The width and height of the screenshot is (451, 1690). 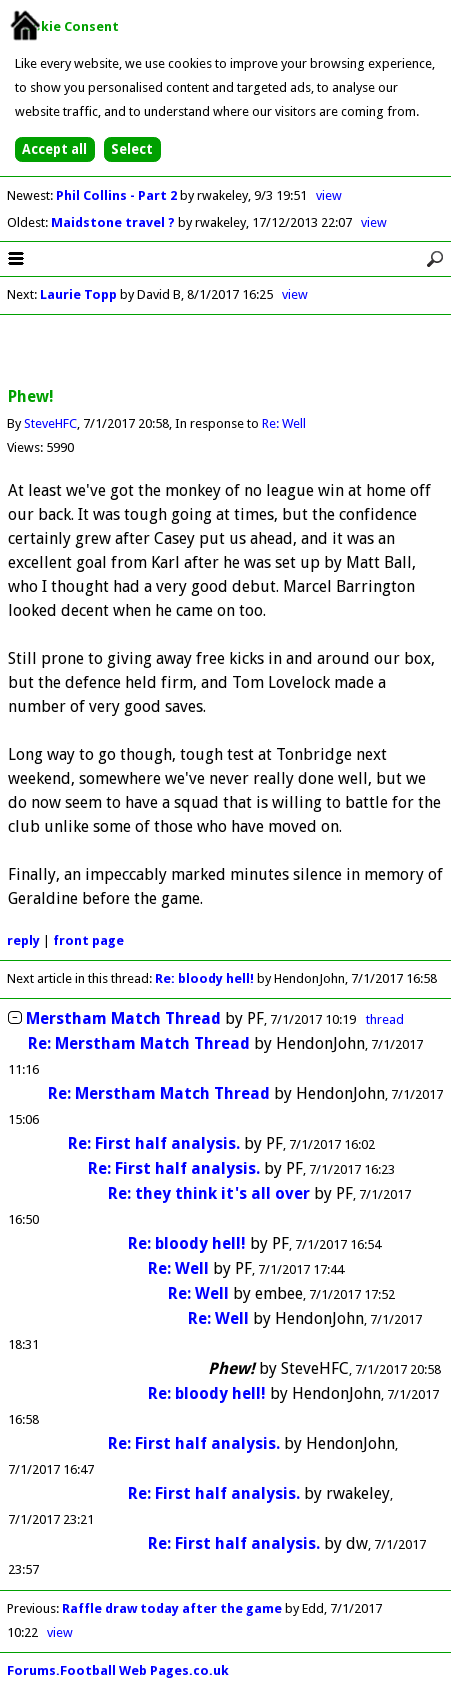 I want to click on Merstham Match Thread, so click(x=123, y=1018).